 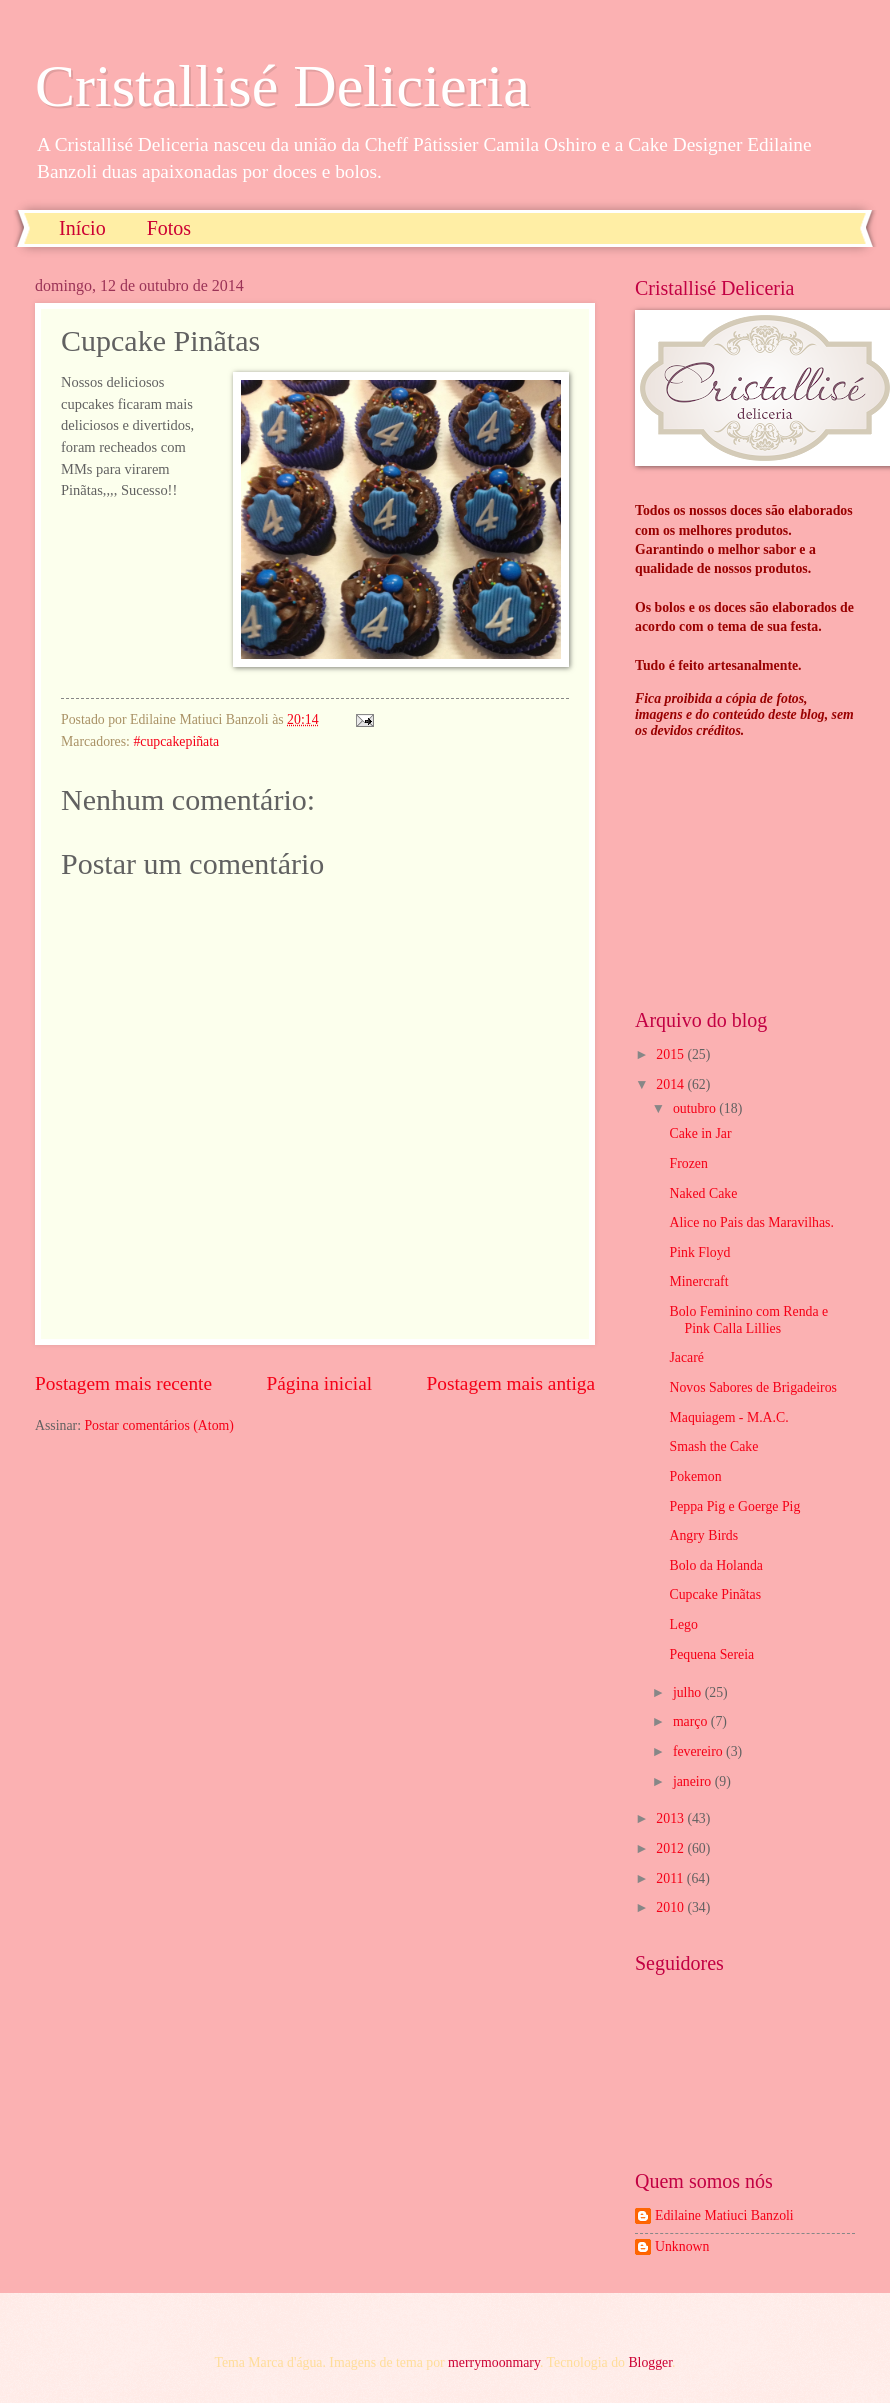 What do you see at coordinates (715, 1594) in the screenshot?
I see `Cupcake Pinãtas` at bounding box center [715, 1594].